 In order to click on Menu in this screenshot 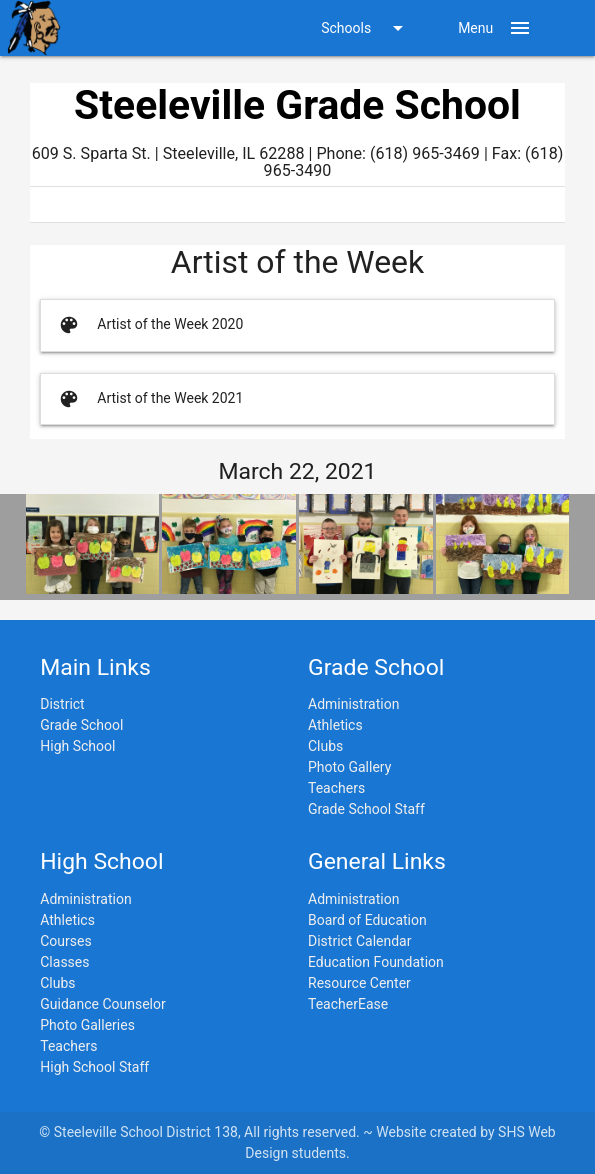, I will do `click(495, 28)`.